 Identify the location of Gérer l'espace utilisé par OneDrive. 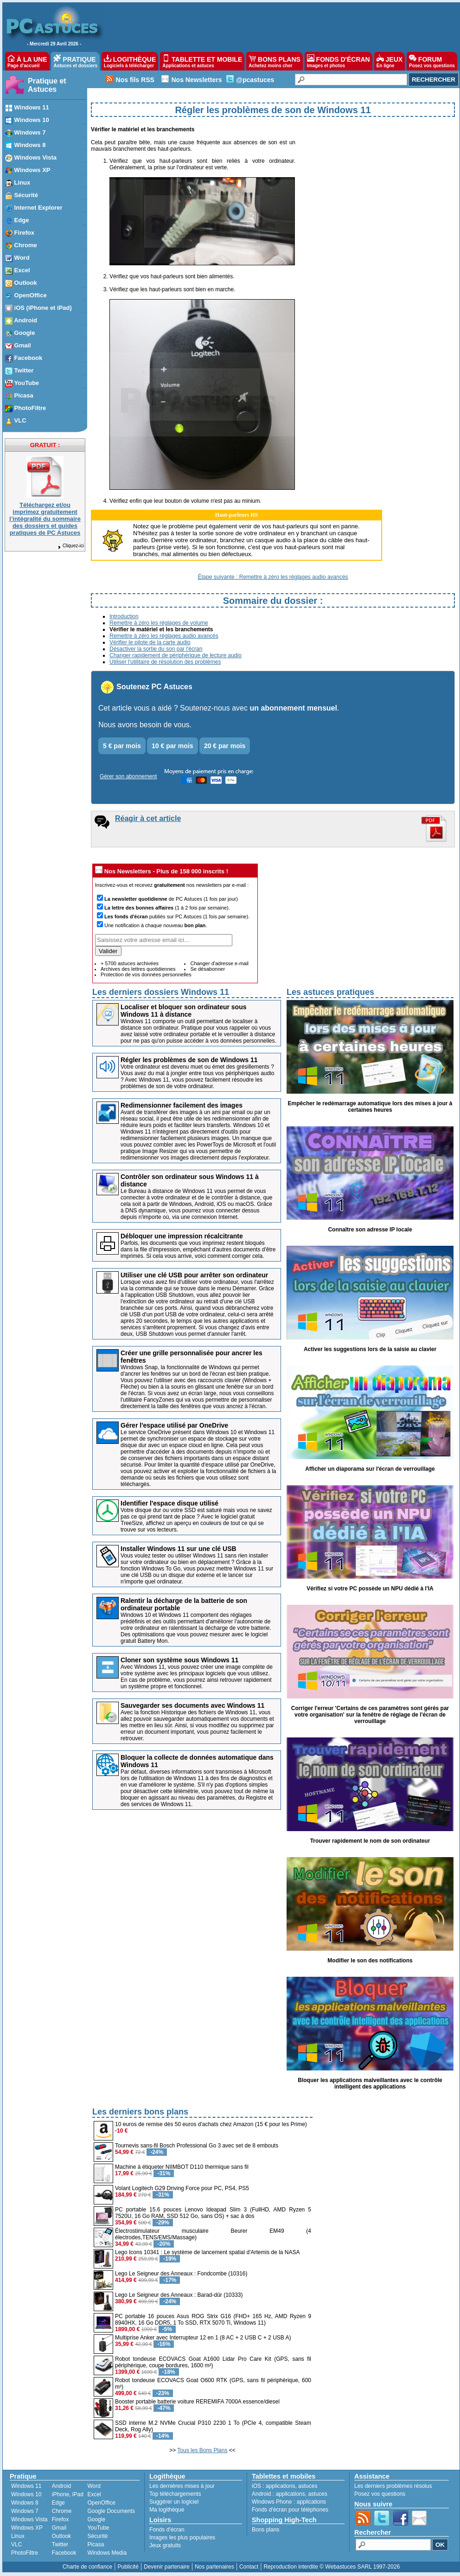
(174, 1425).